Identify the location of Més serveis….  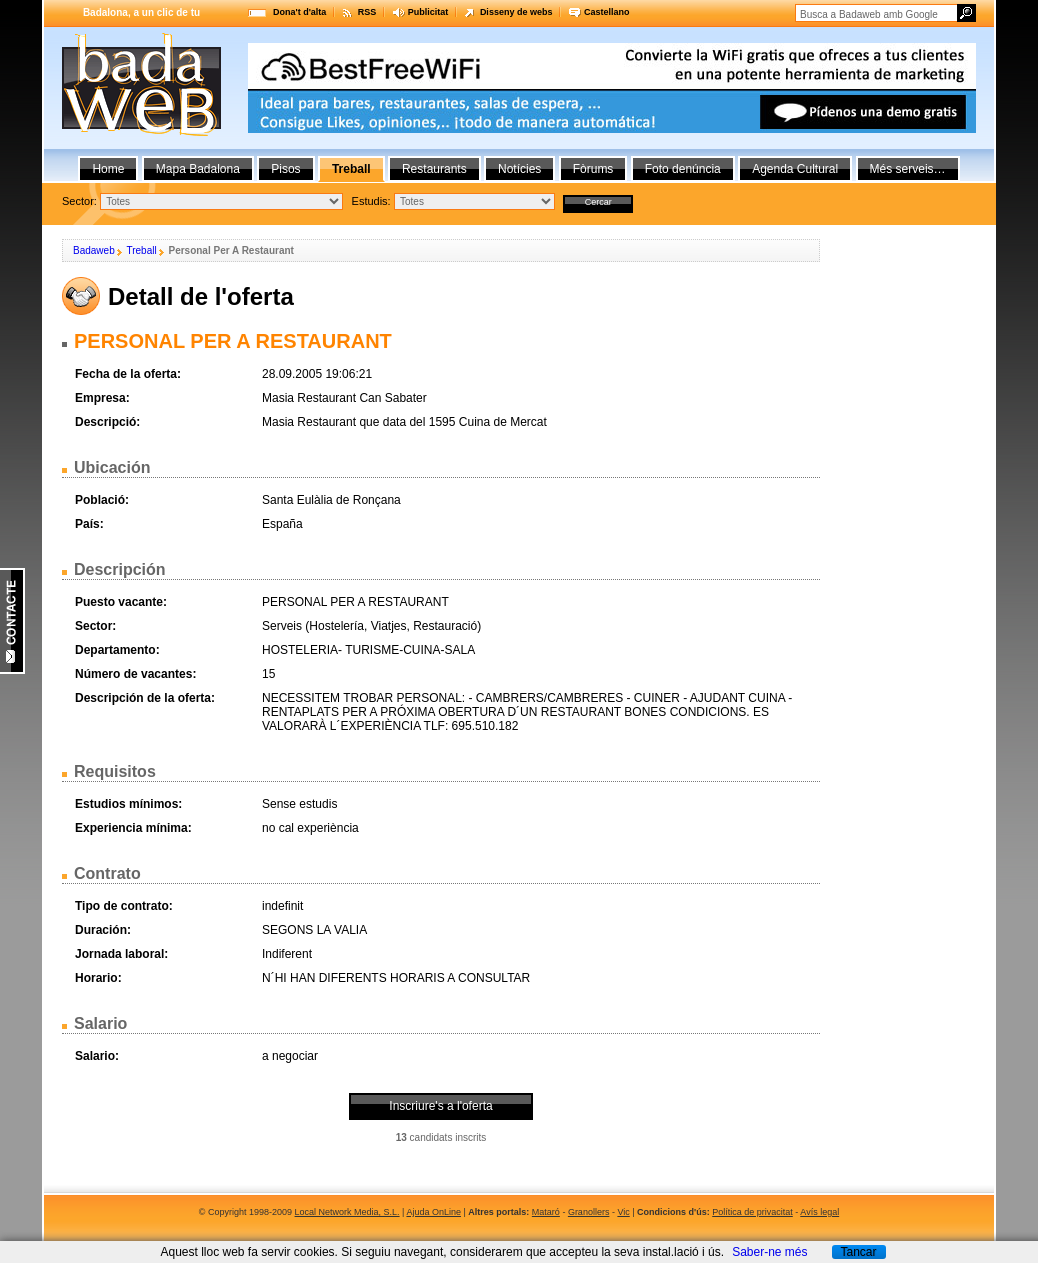
(908, 169).